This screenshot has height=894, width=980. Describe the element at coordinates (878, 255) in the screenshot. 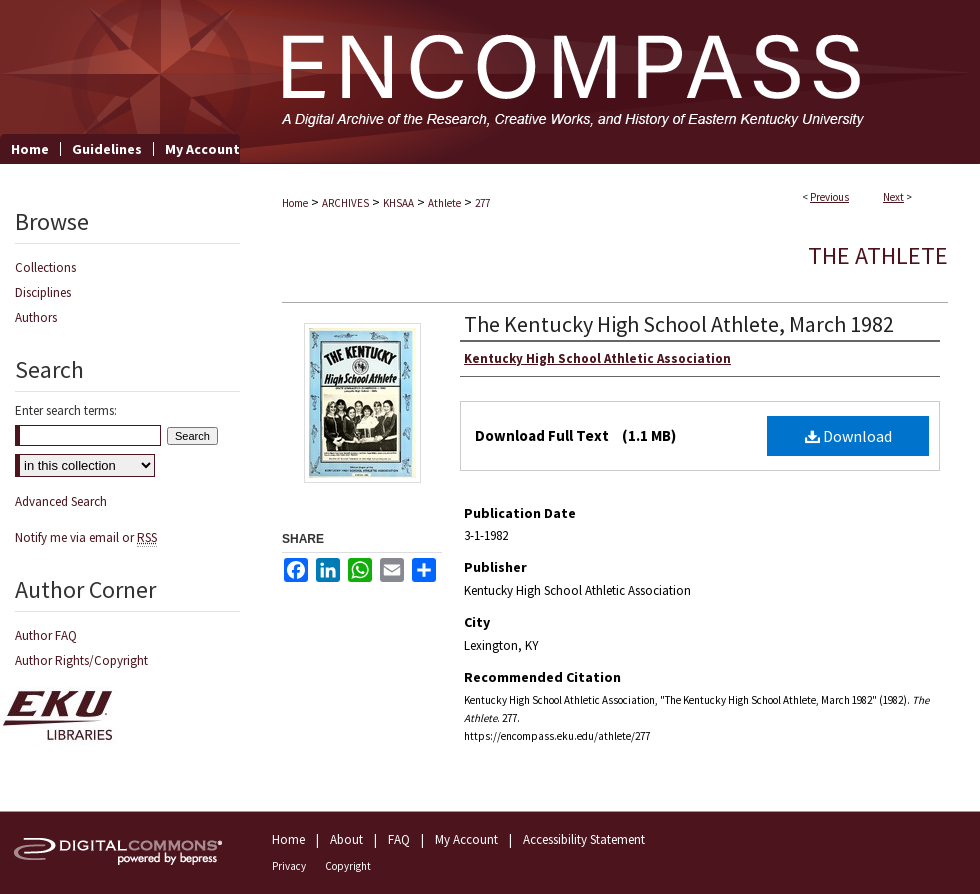

I see `The Athlete` at that location.